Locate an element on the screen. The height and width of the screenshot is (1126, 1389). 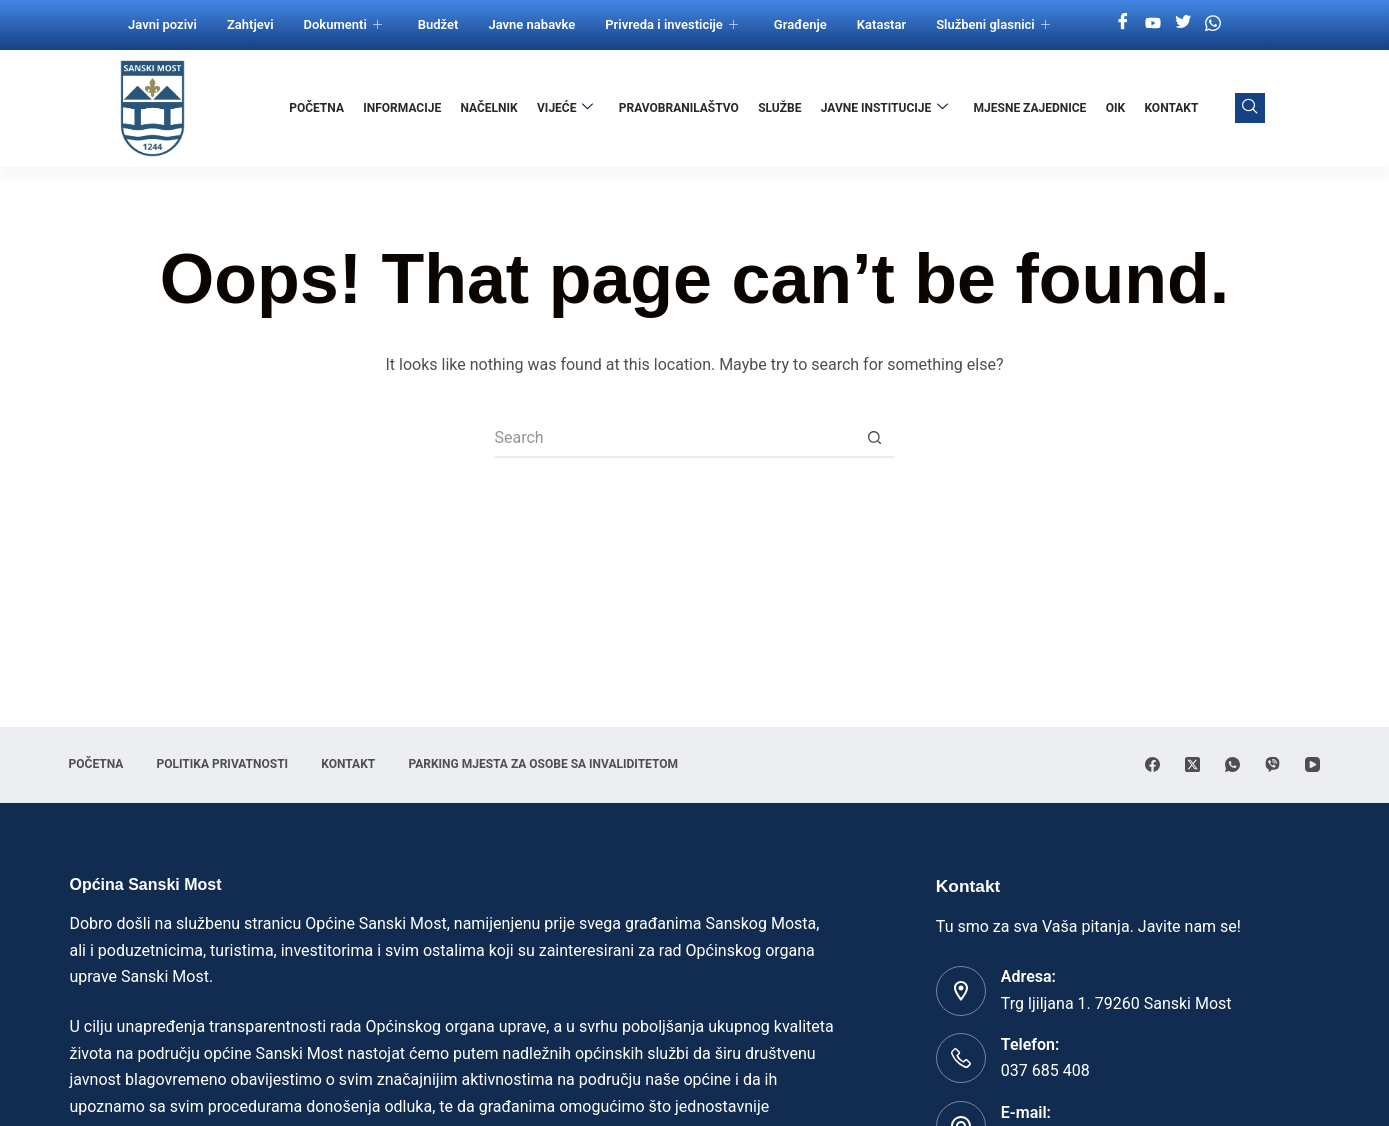
Načelnik is located at coordinates (491, 108).